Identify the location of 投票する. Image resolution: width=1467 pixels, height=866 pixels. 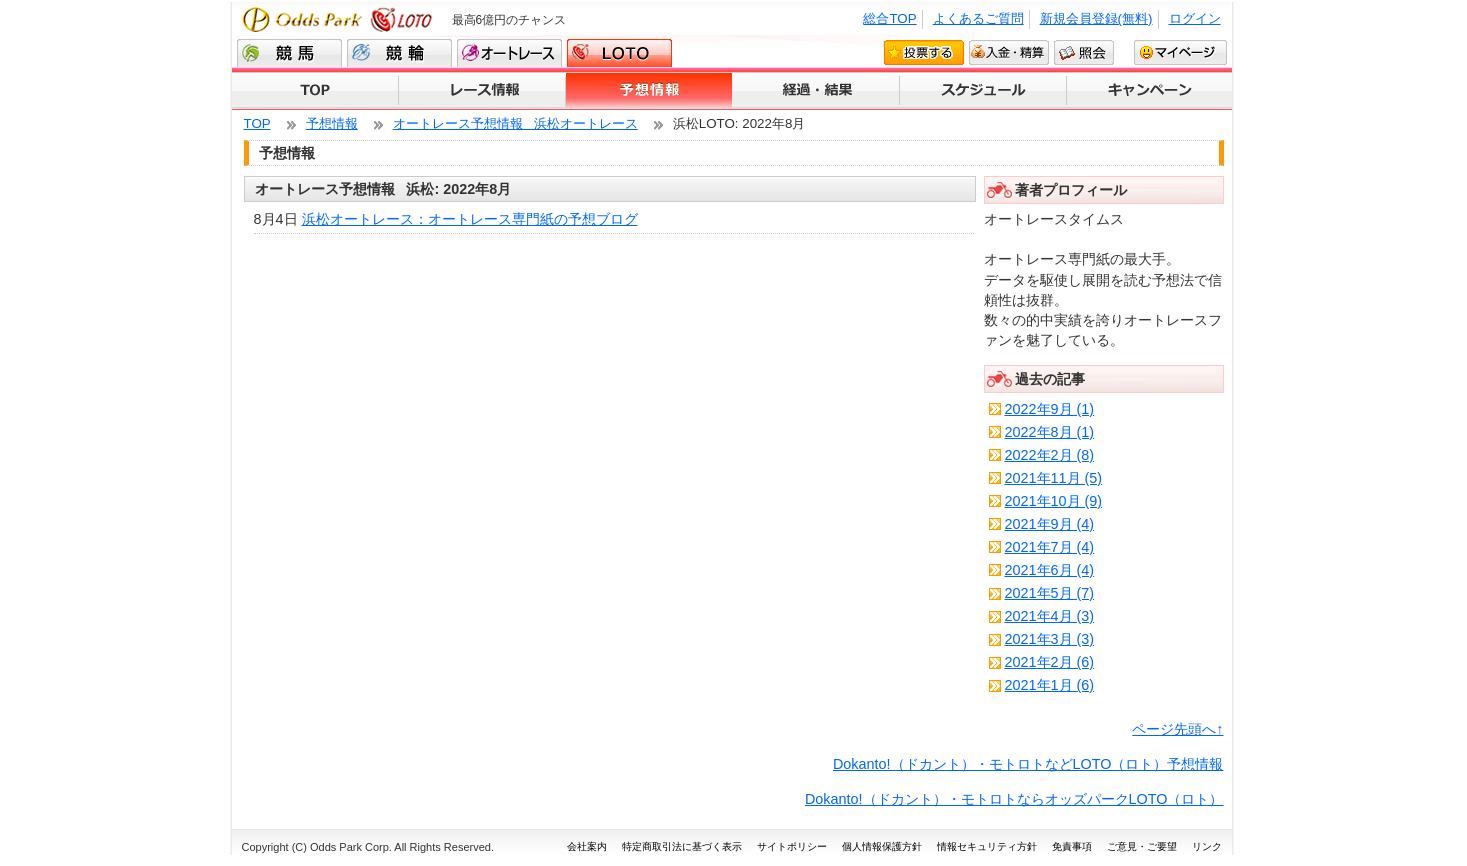
(924, 52).